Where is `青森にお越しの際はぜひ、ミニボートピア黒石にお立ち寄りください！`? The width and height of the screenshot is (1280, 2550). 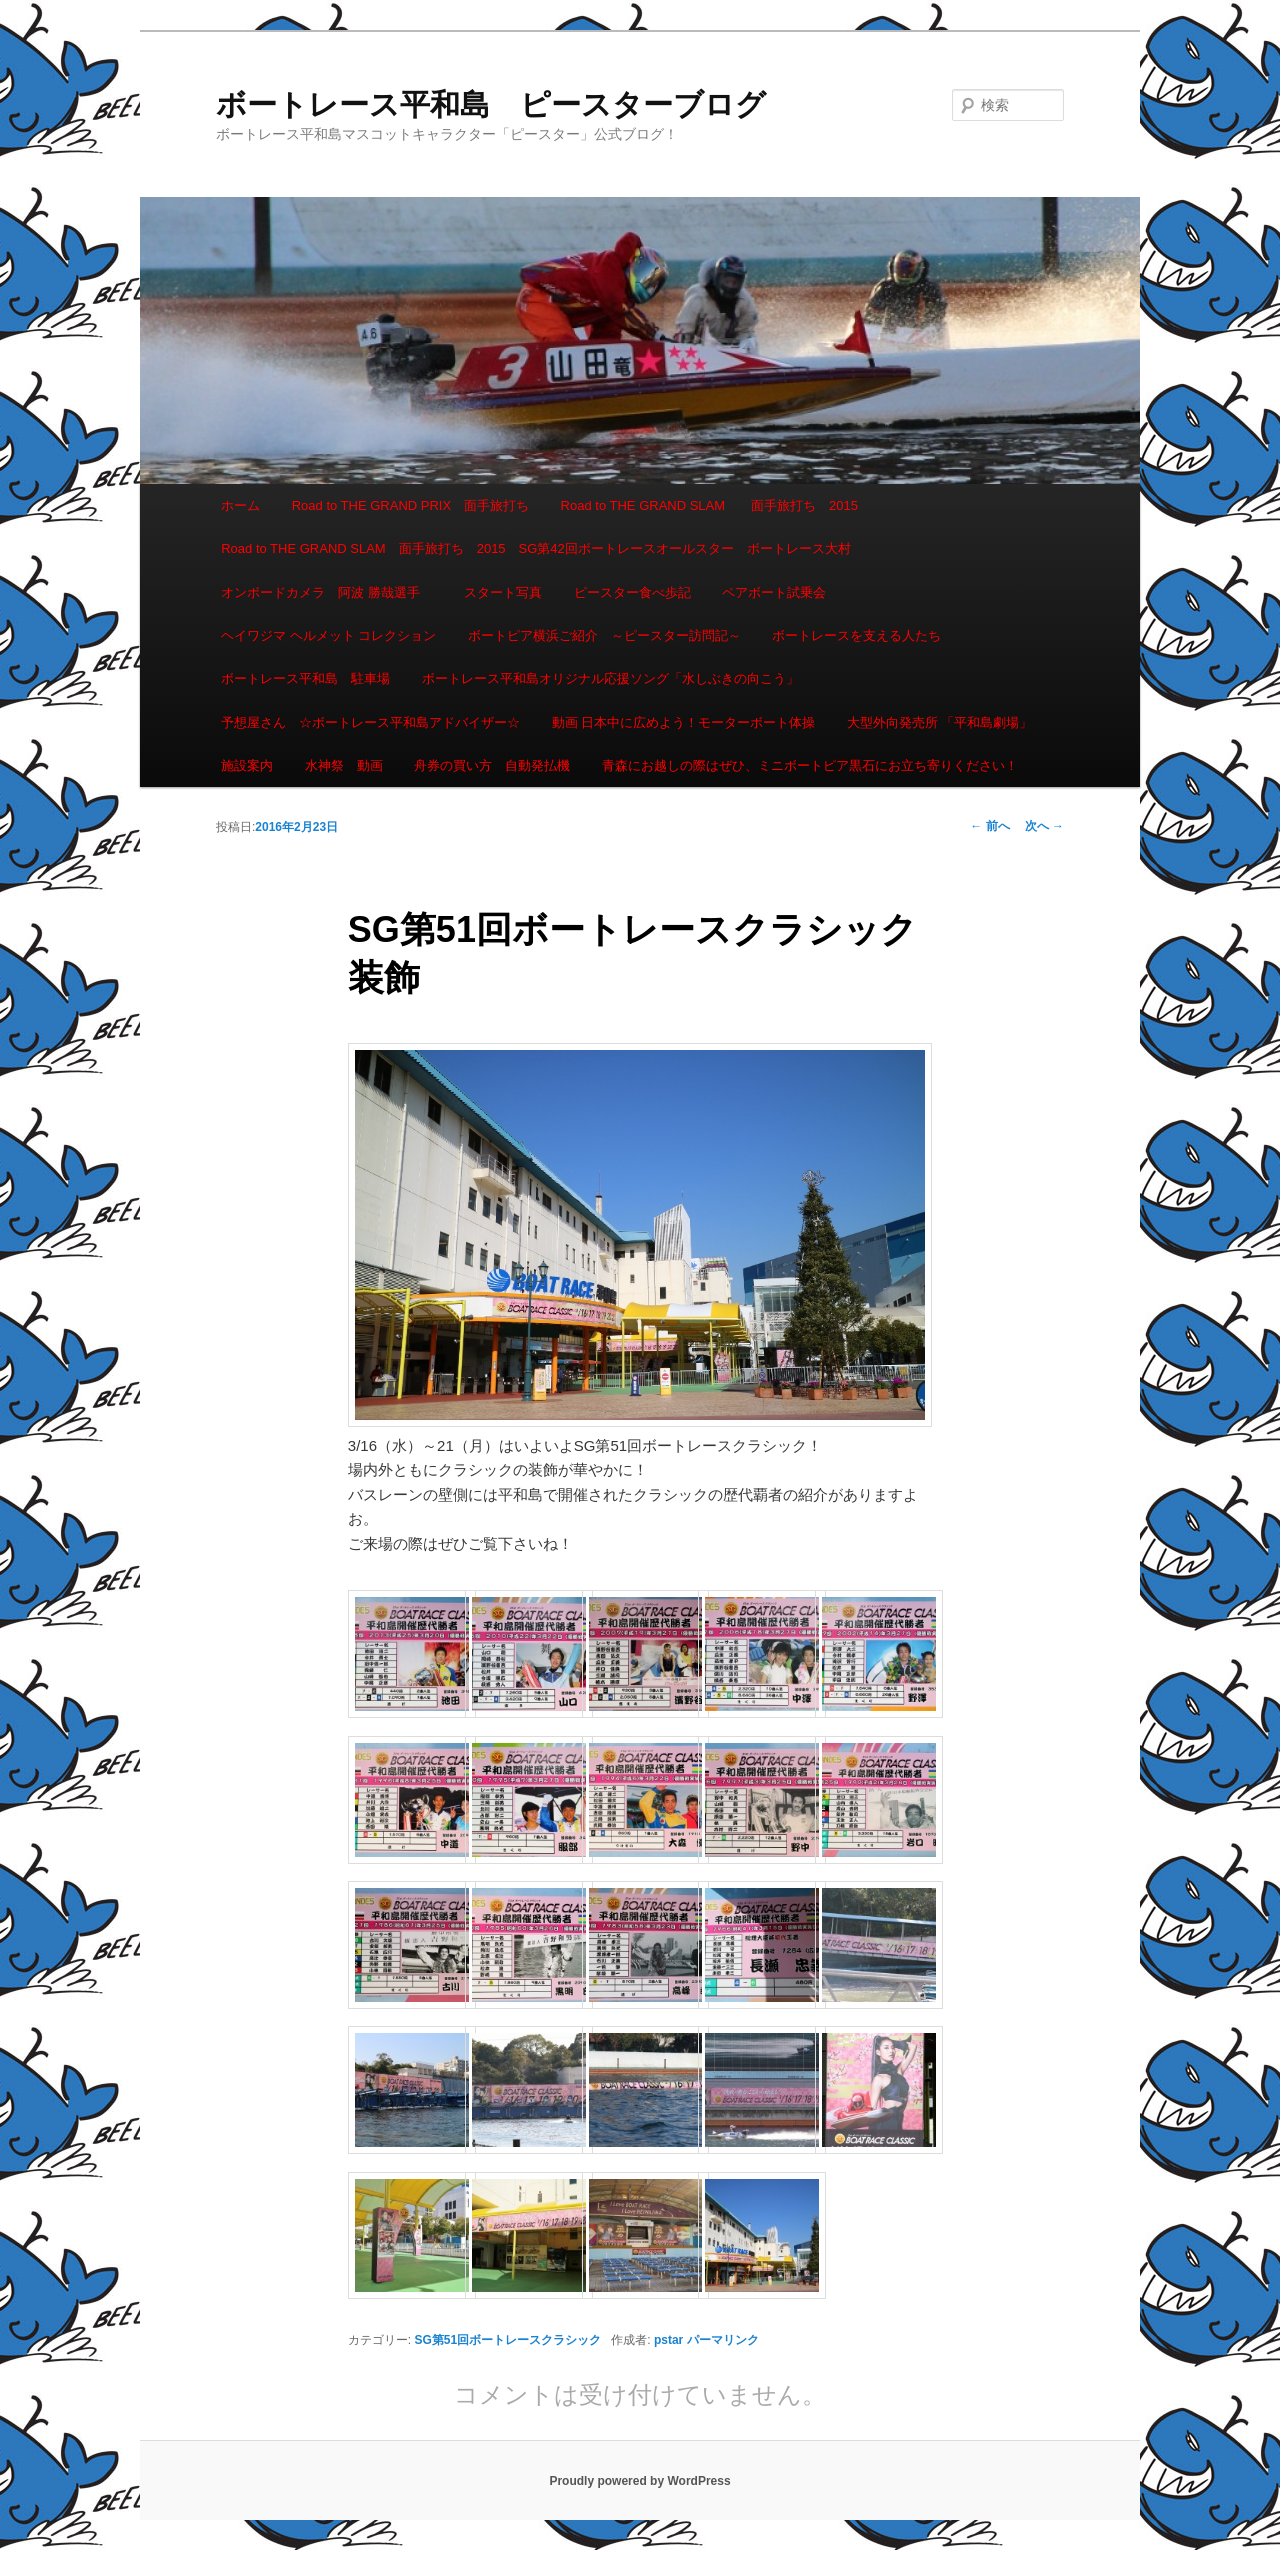
青森にお越しの際はぜひ、ミニボートピア黒石にお立ち寄りください！ is located at coordinates (810, 765).